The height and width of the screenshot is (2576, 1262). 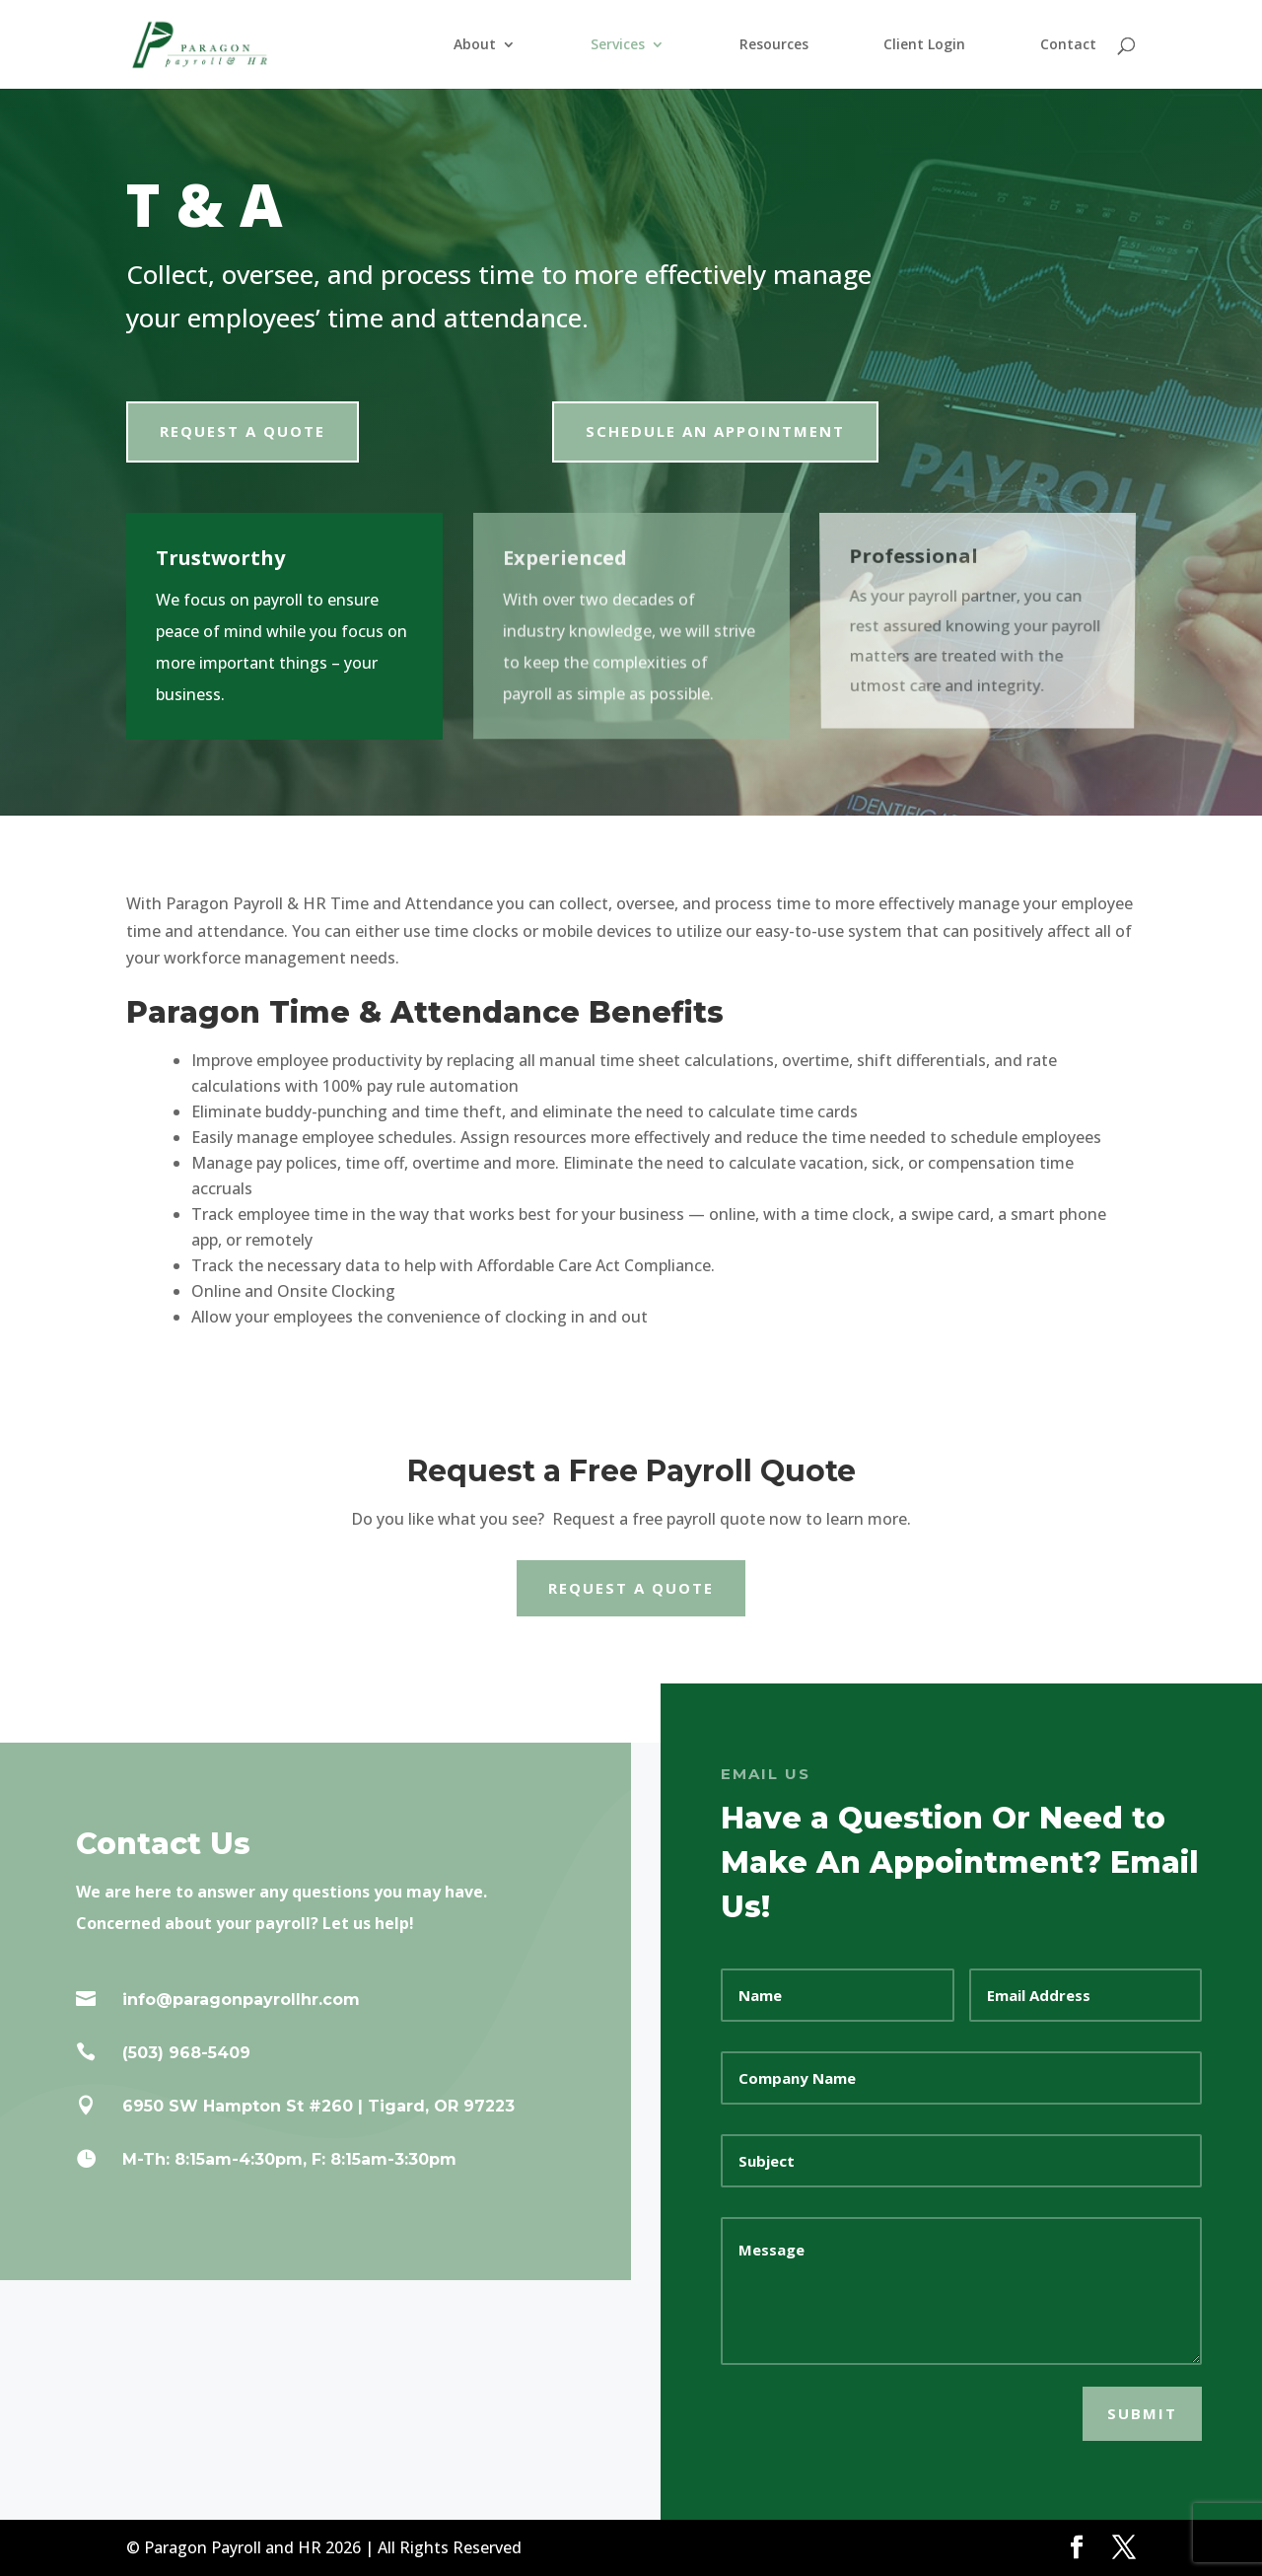 What do you see at coordinates (475, 45) in the screenshot?
I see `About` at bounding box center [475, 45].